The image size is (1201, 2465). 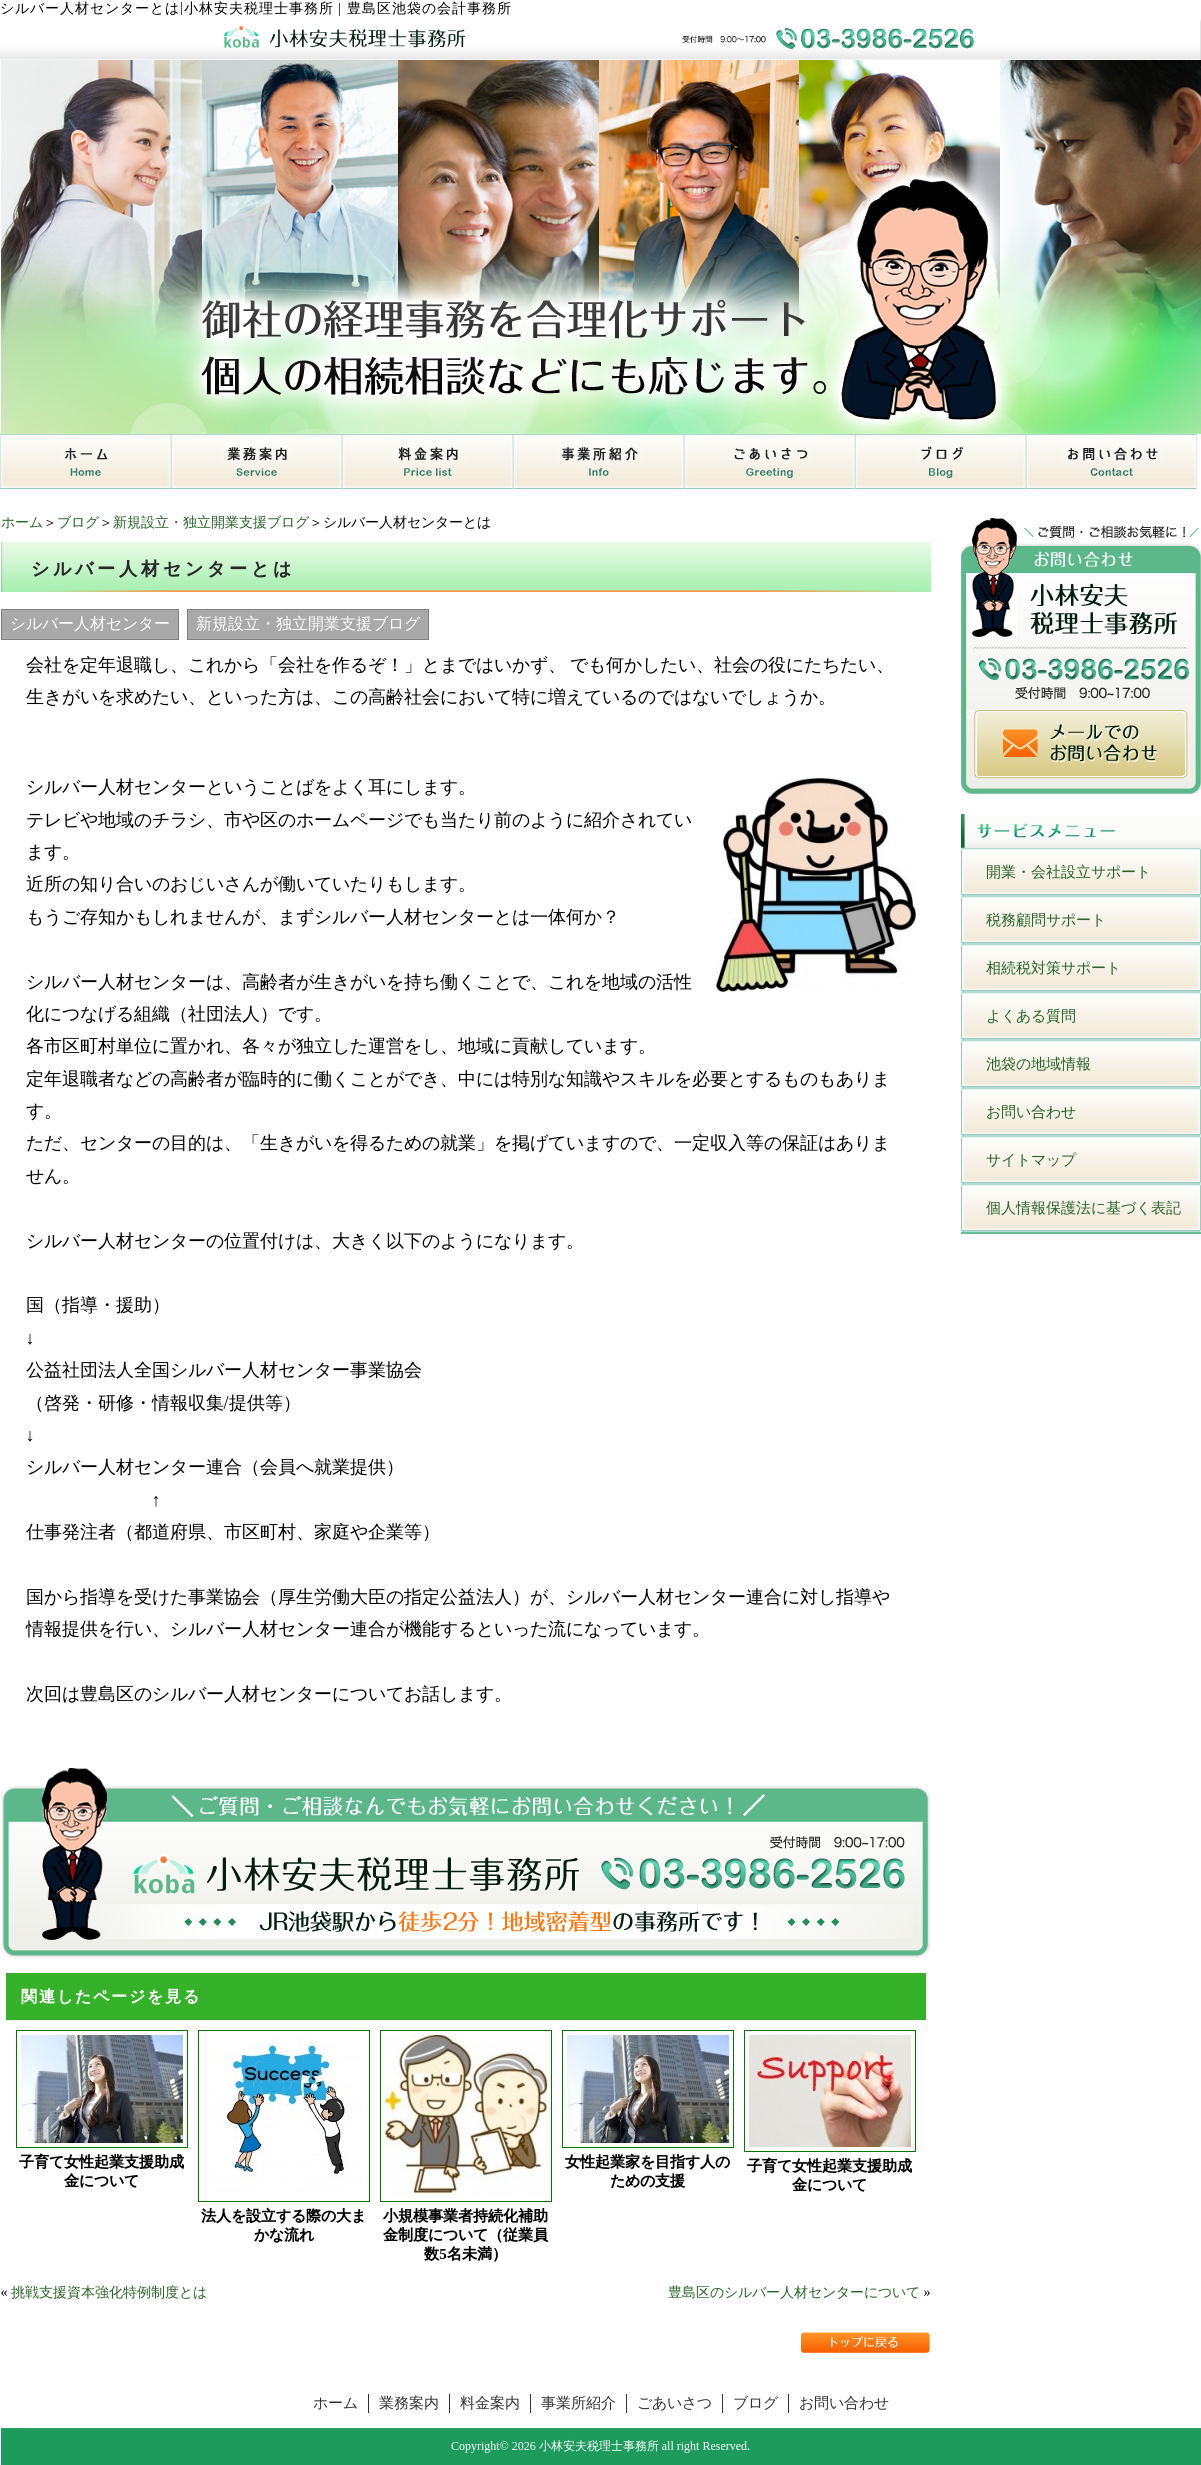 What do you see at coordinates (90, 623) in the screenshot?
I see `シルバー人材センター` at bounding box center [90, 623].